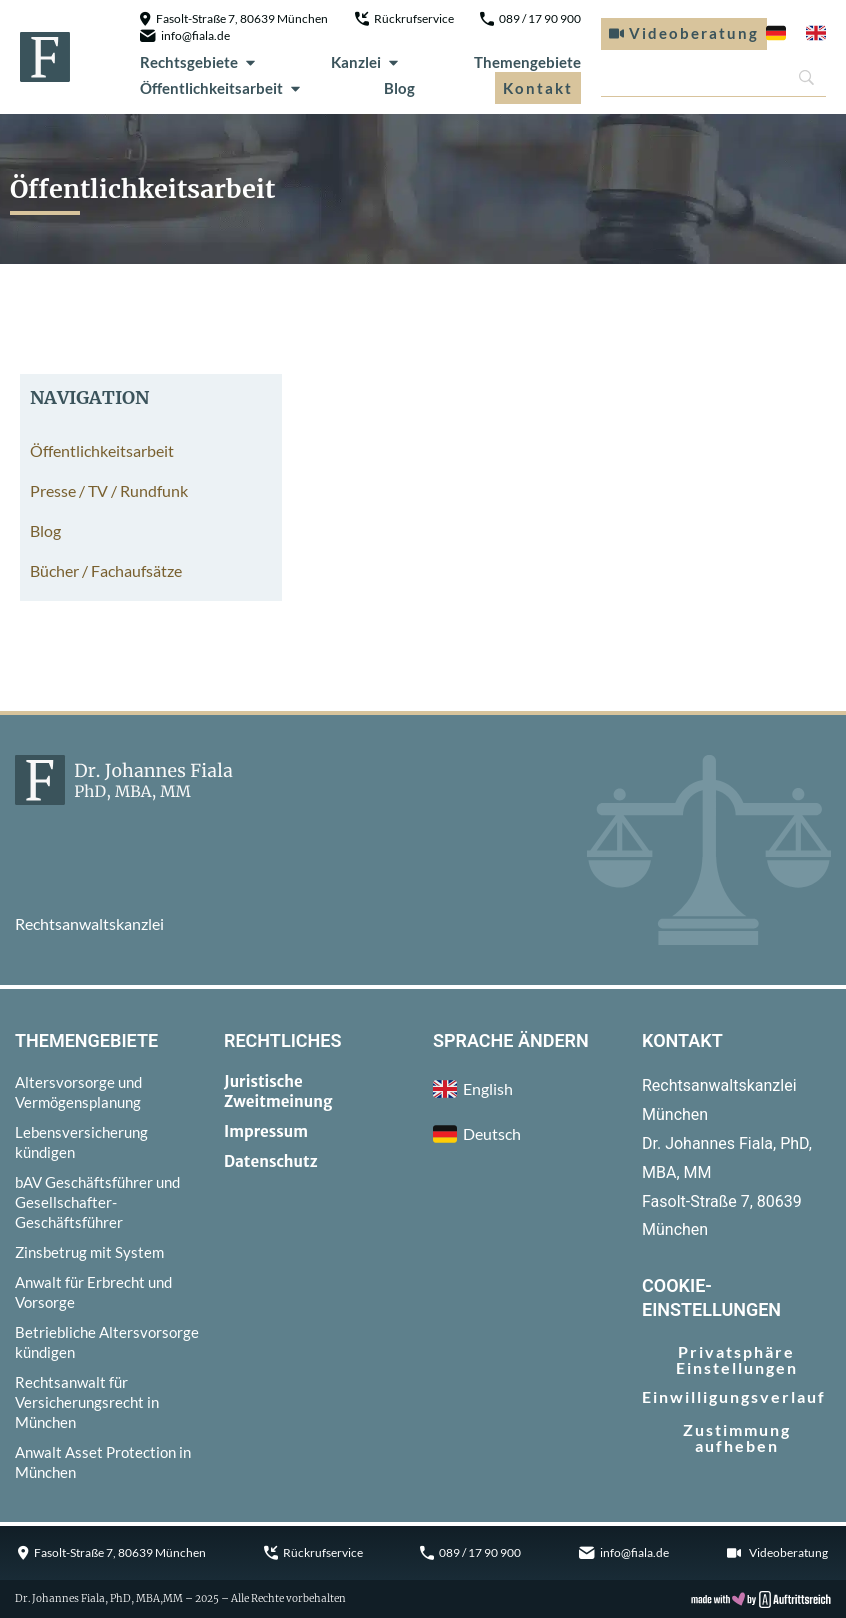  I want to click on Öffentlichkeitsarbeit, so click(221, 88).